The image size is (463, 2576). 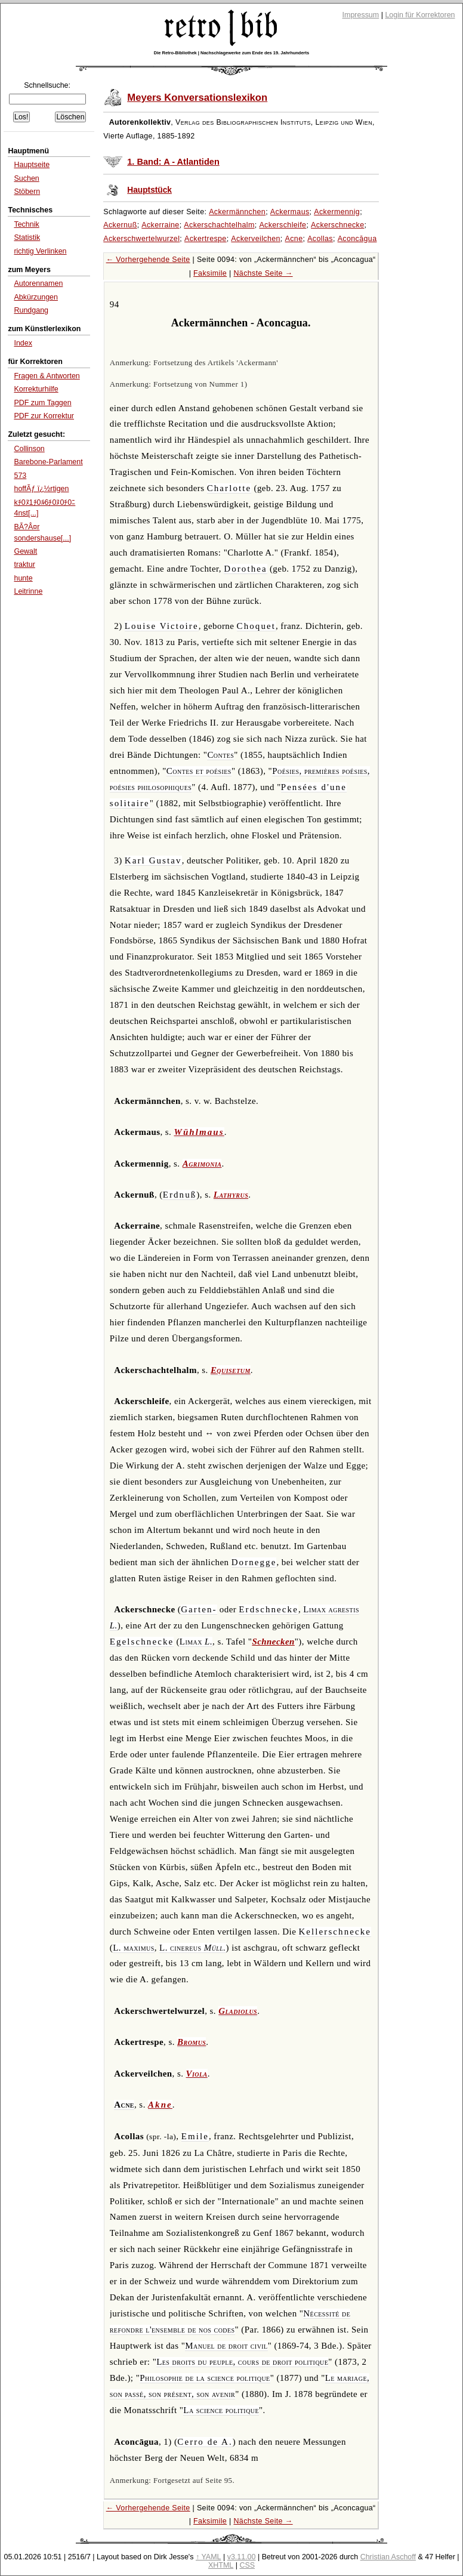 What do you see at coordinates (148, 259) in the screenshot?
I see `← Vorhergehende Seite` at bounding box center [148, 259].